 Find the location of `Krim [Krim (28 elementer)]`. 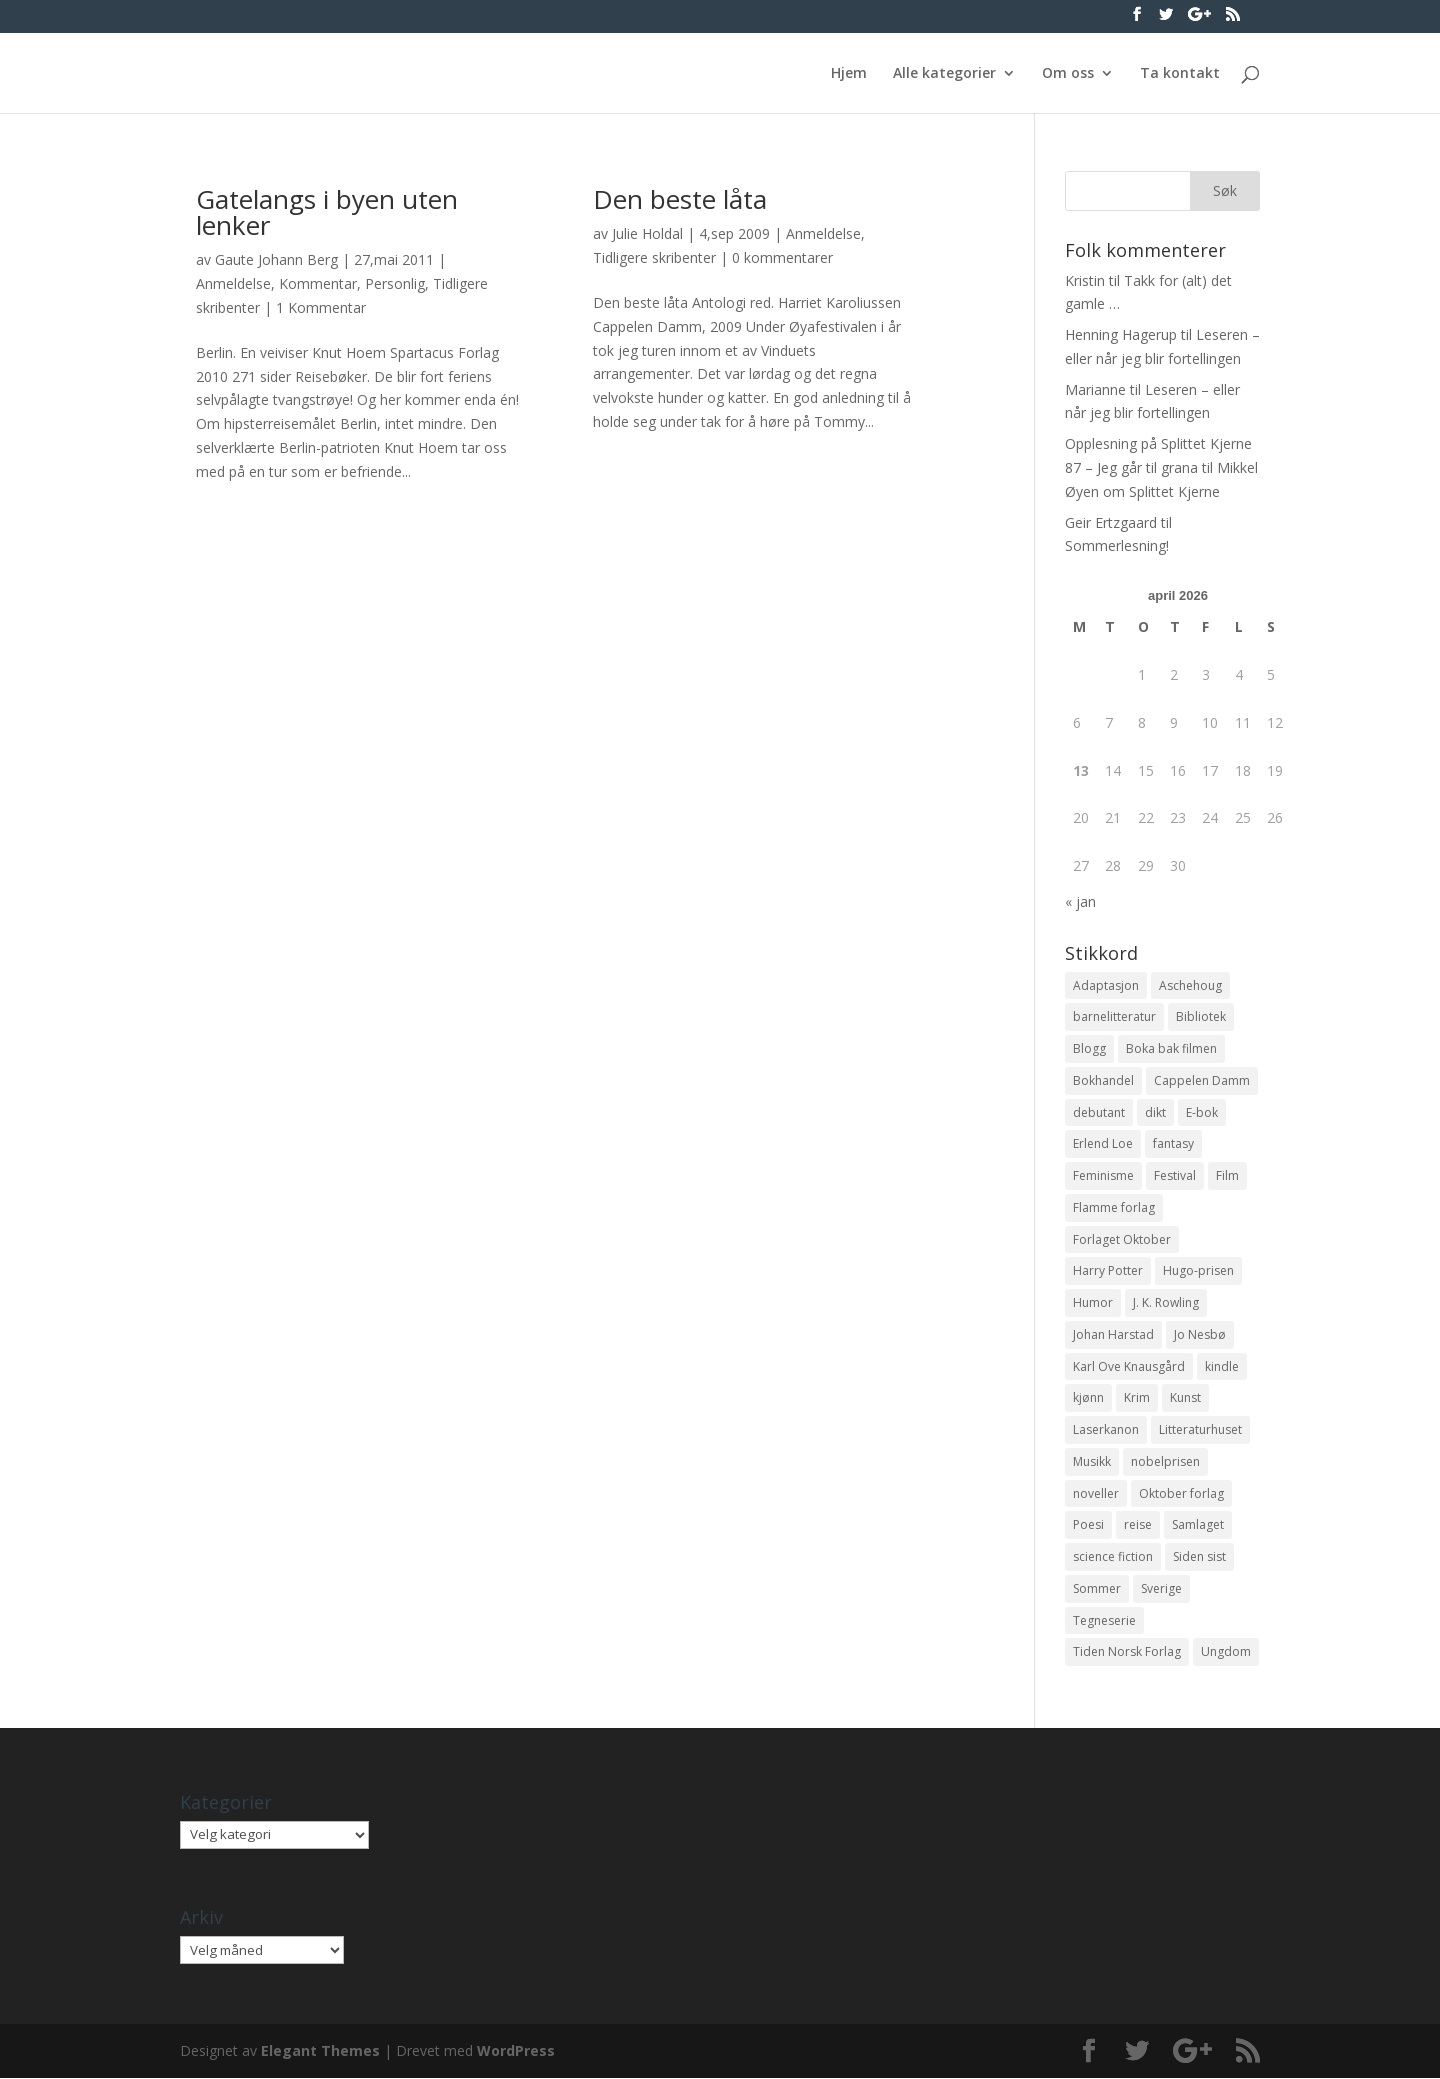

Krim [Krim (28 elementer)] is located at coordinates (1137, 1398).